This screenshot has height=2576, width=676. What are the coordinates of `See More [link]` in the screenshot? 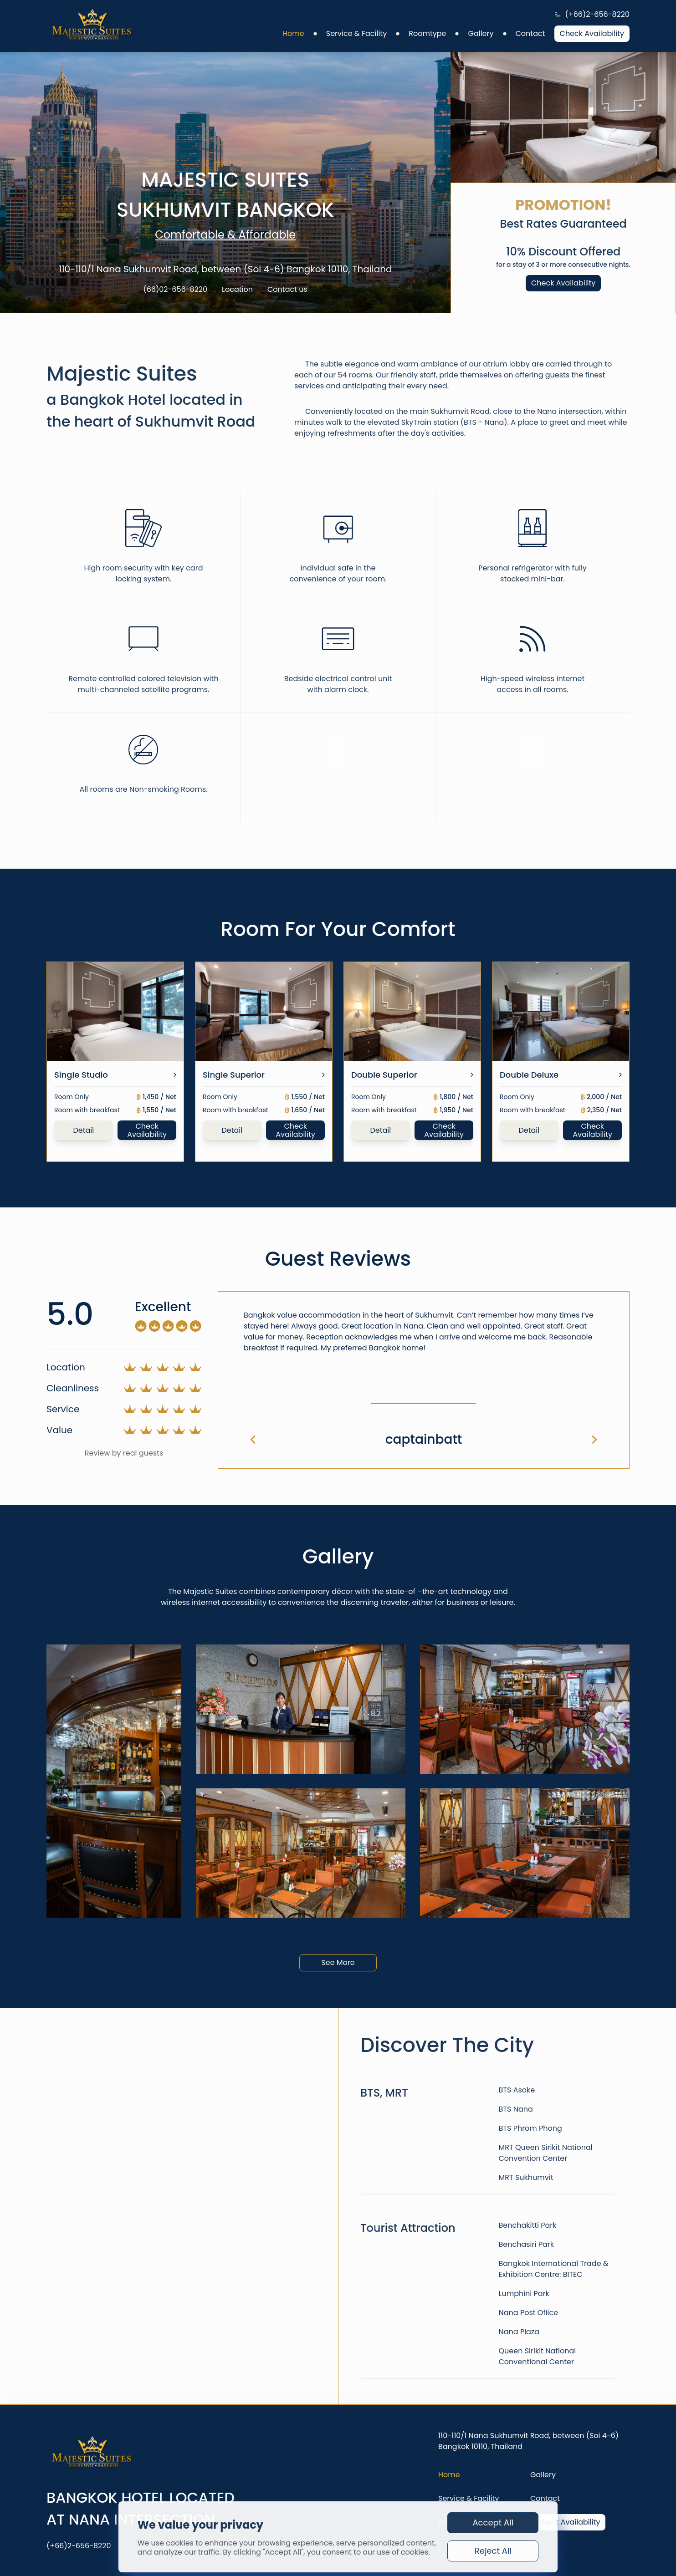 It's located at (337, 1962).